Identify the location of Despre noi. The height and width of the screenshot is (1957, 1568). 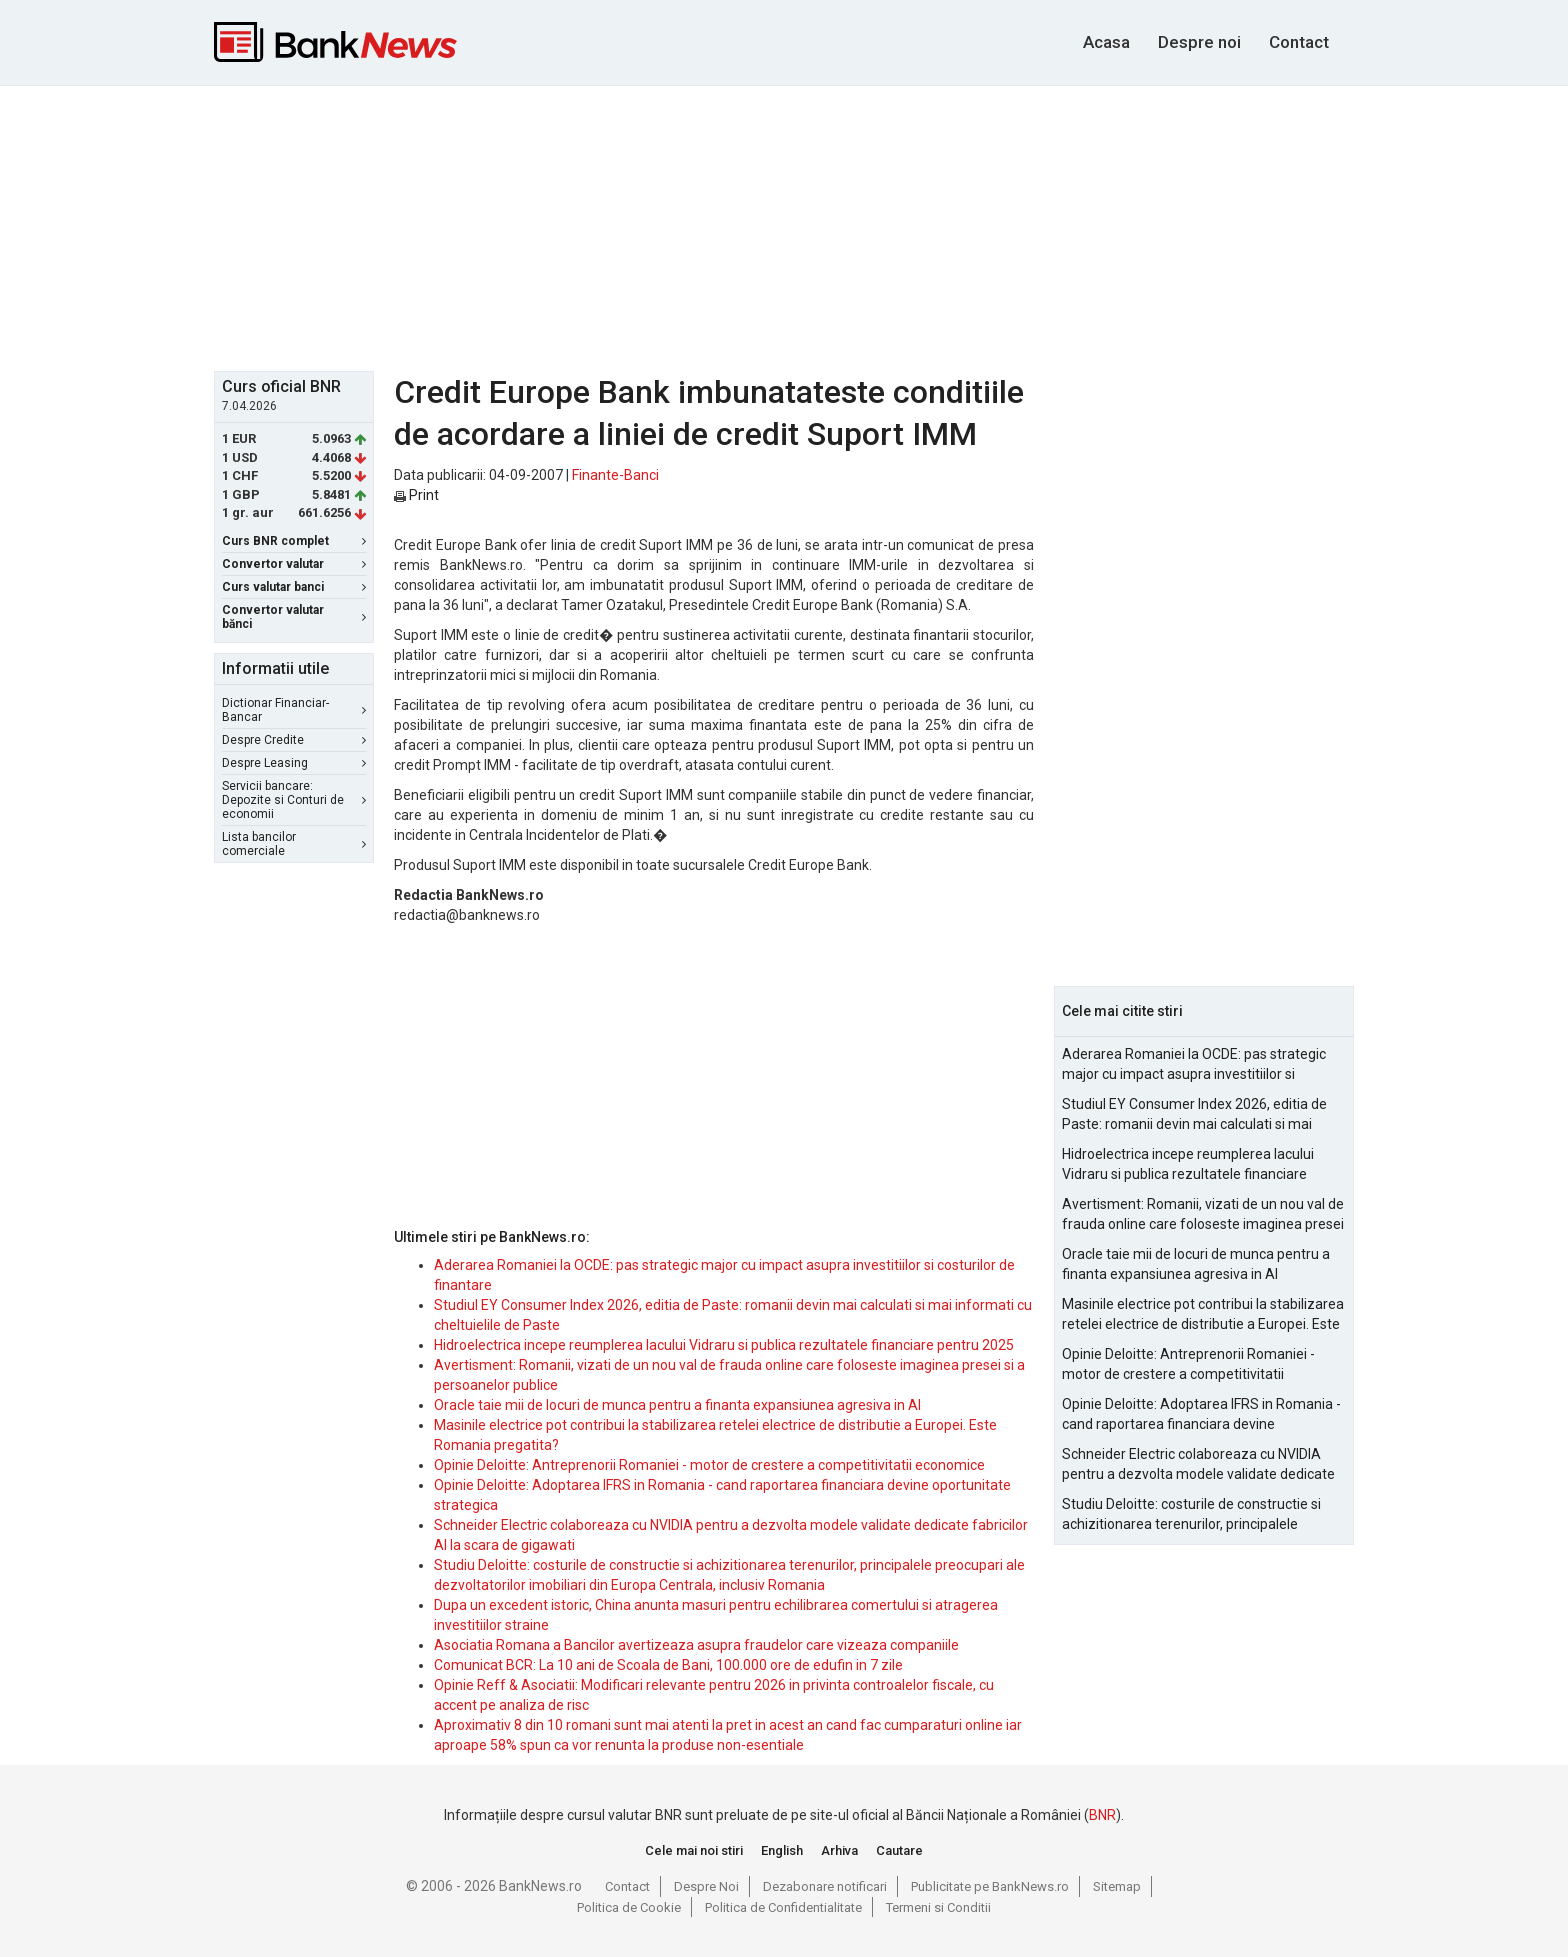
(1199, 42).